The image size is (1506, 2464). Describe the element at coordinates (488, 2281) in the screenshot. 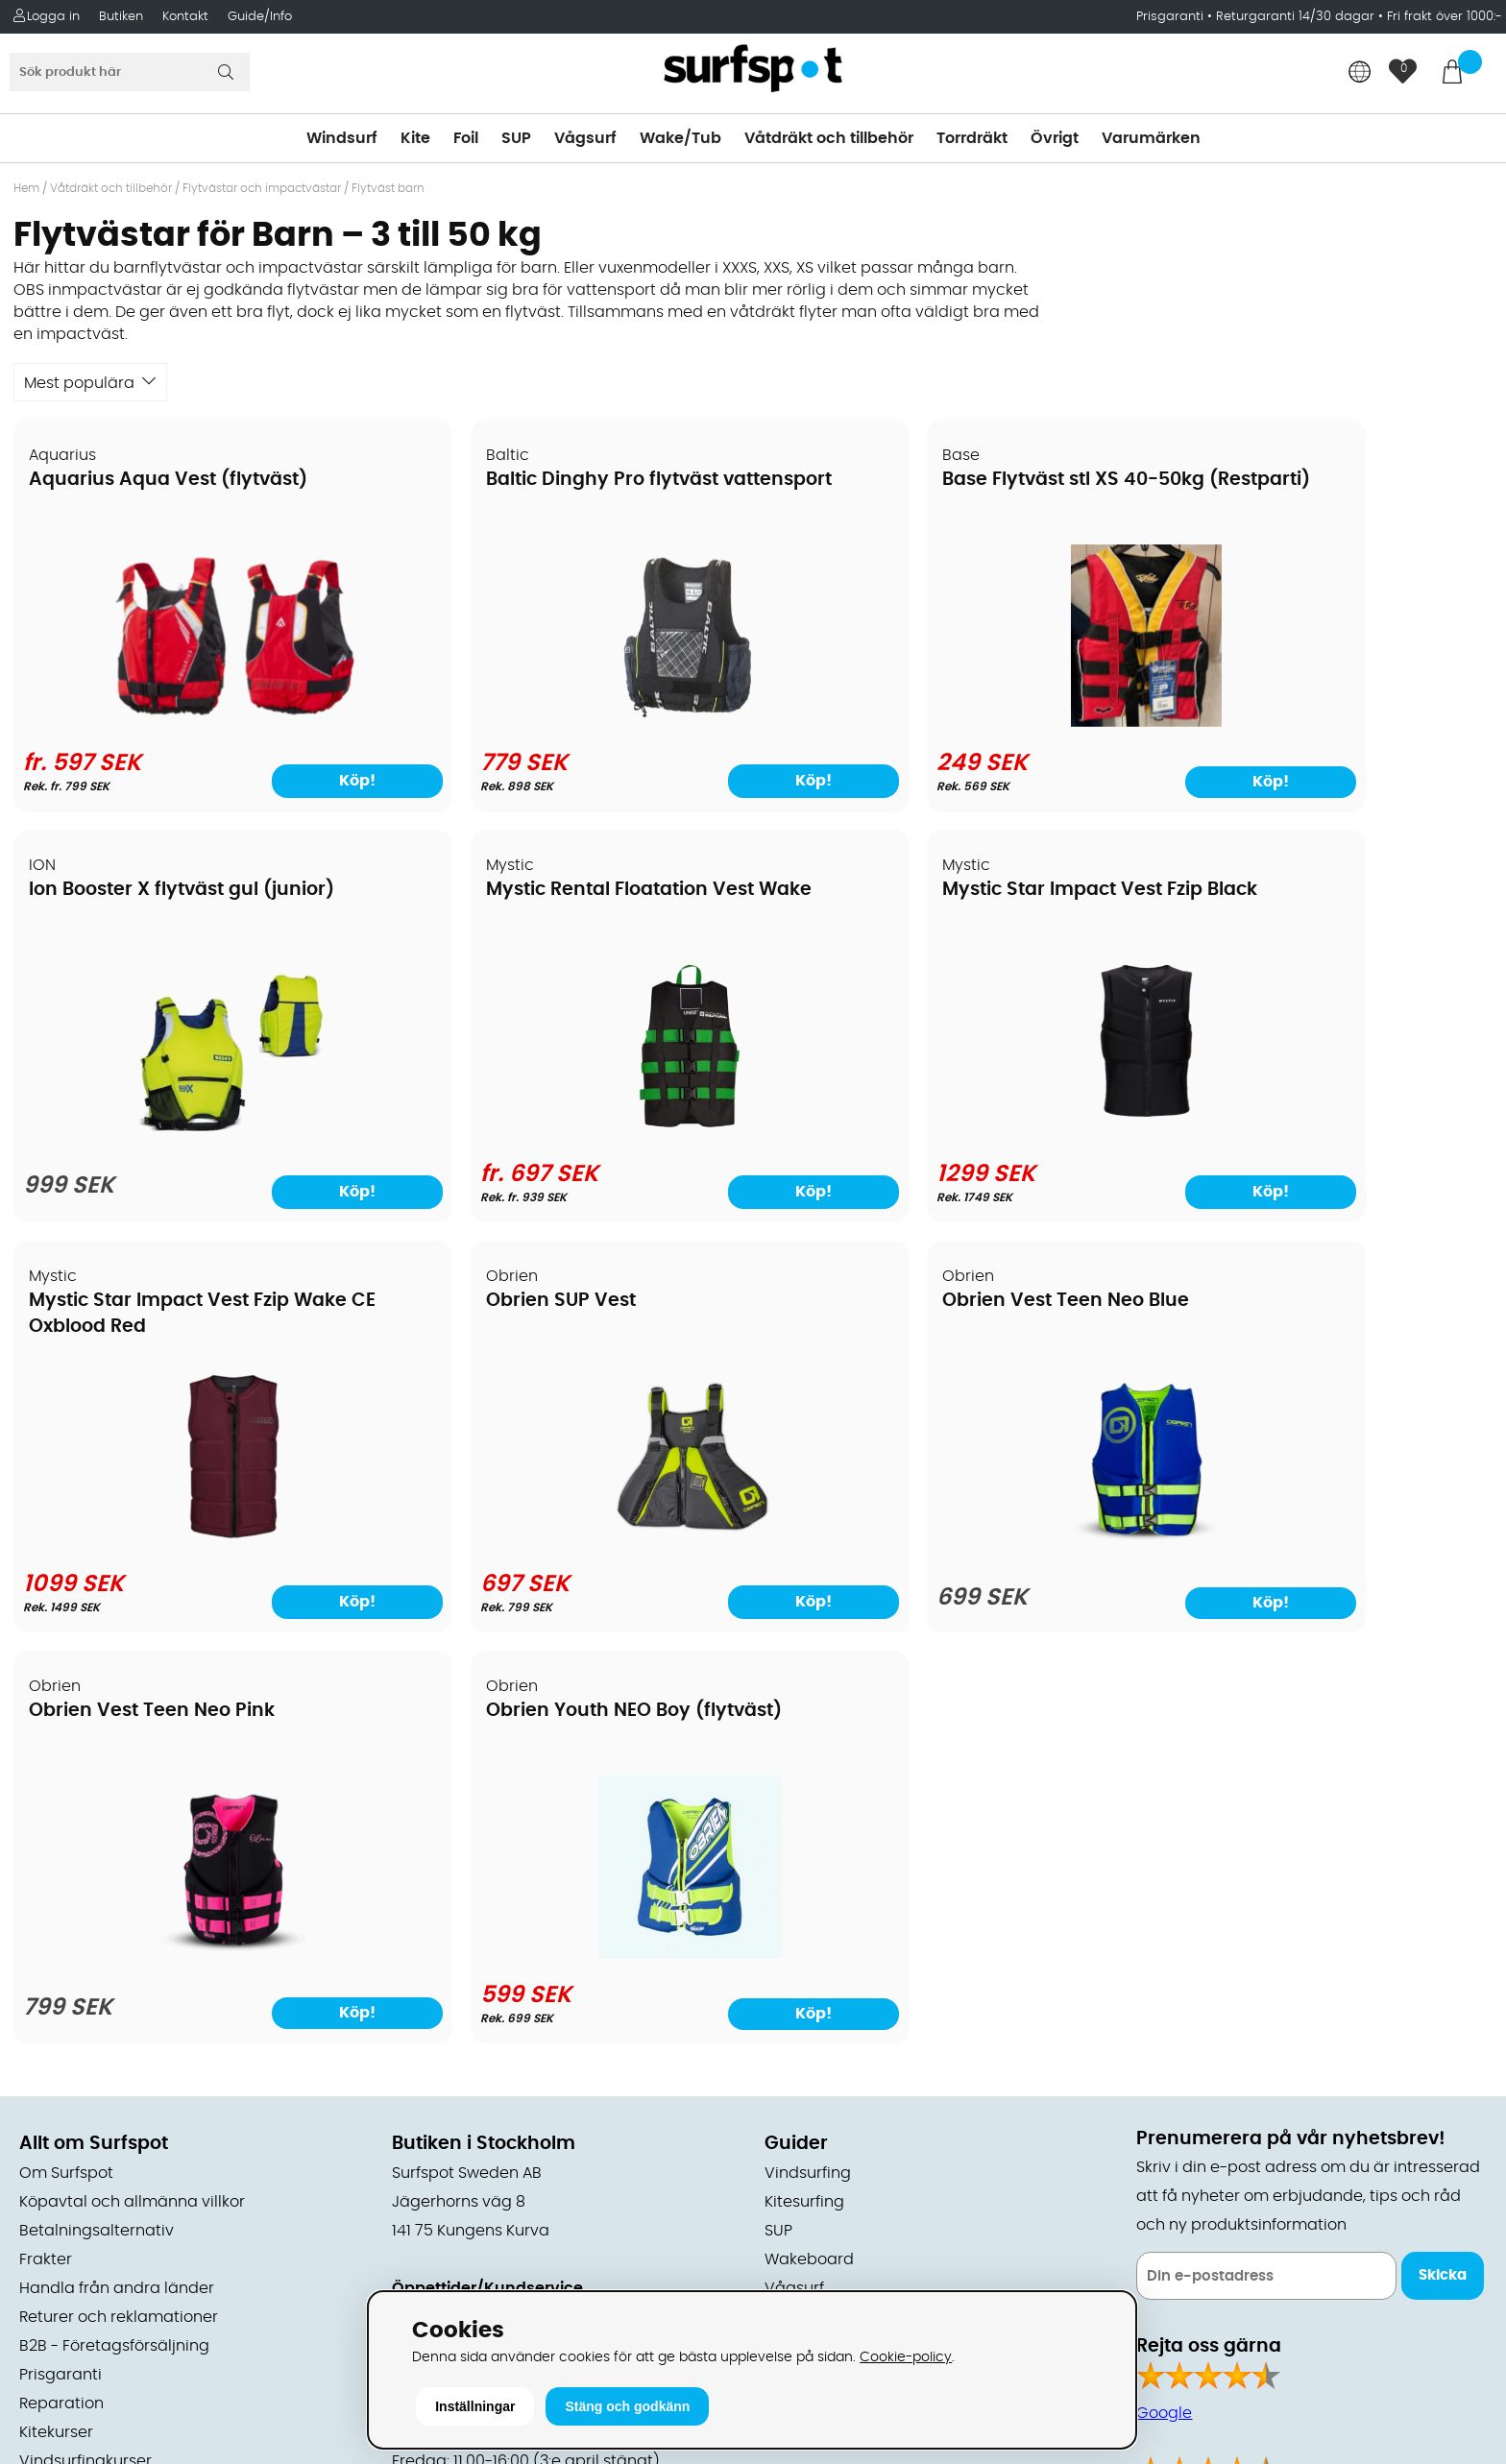

I see `E-post: info@surfspot.se` at that location.